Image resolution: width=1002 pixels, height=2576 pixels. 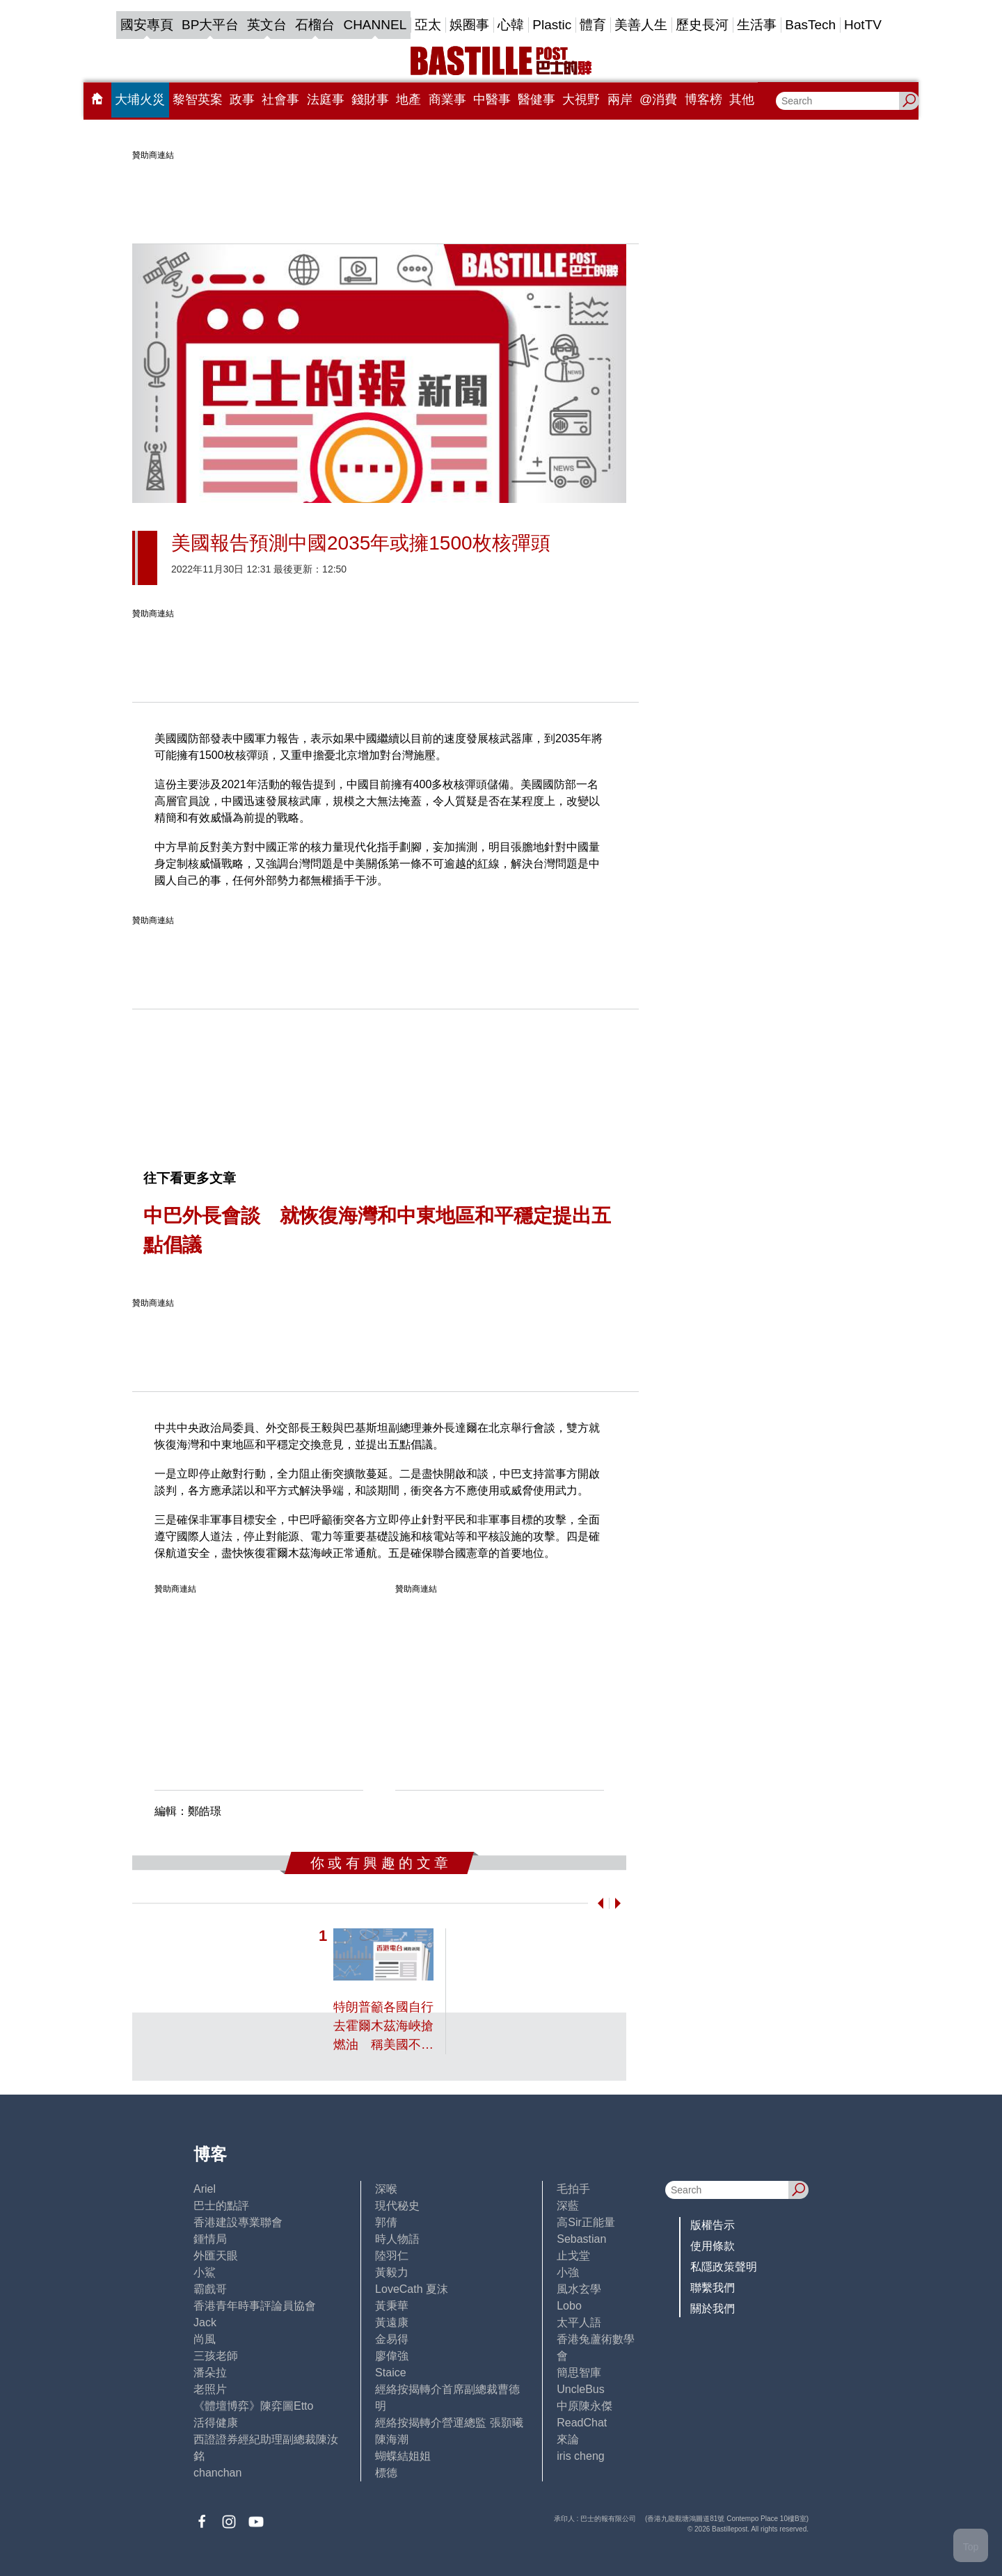 I want to click on 鍾情局, so click(x=210, y=2239).